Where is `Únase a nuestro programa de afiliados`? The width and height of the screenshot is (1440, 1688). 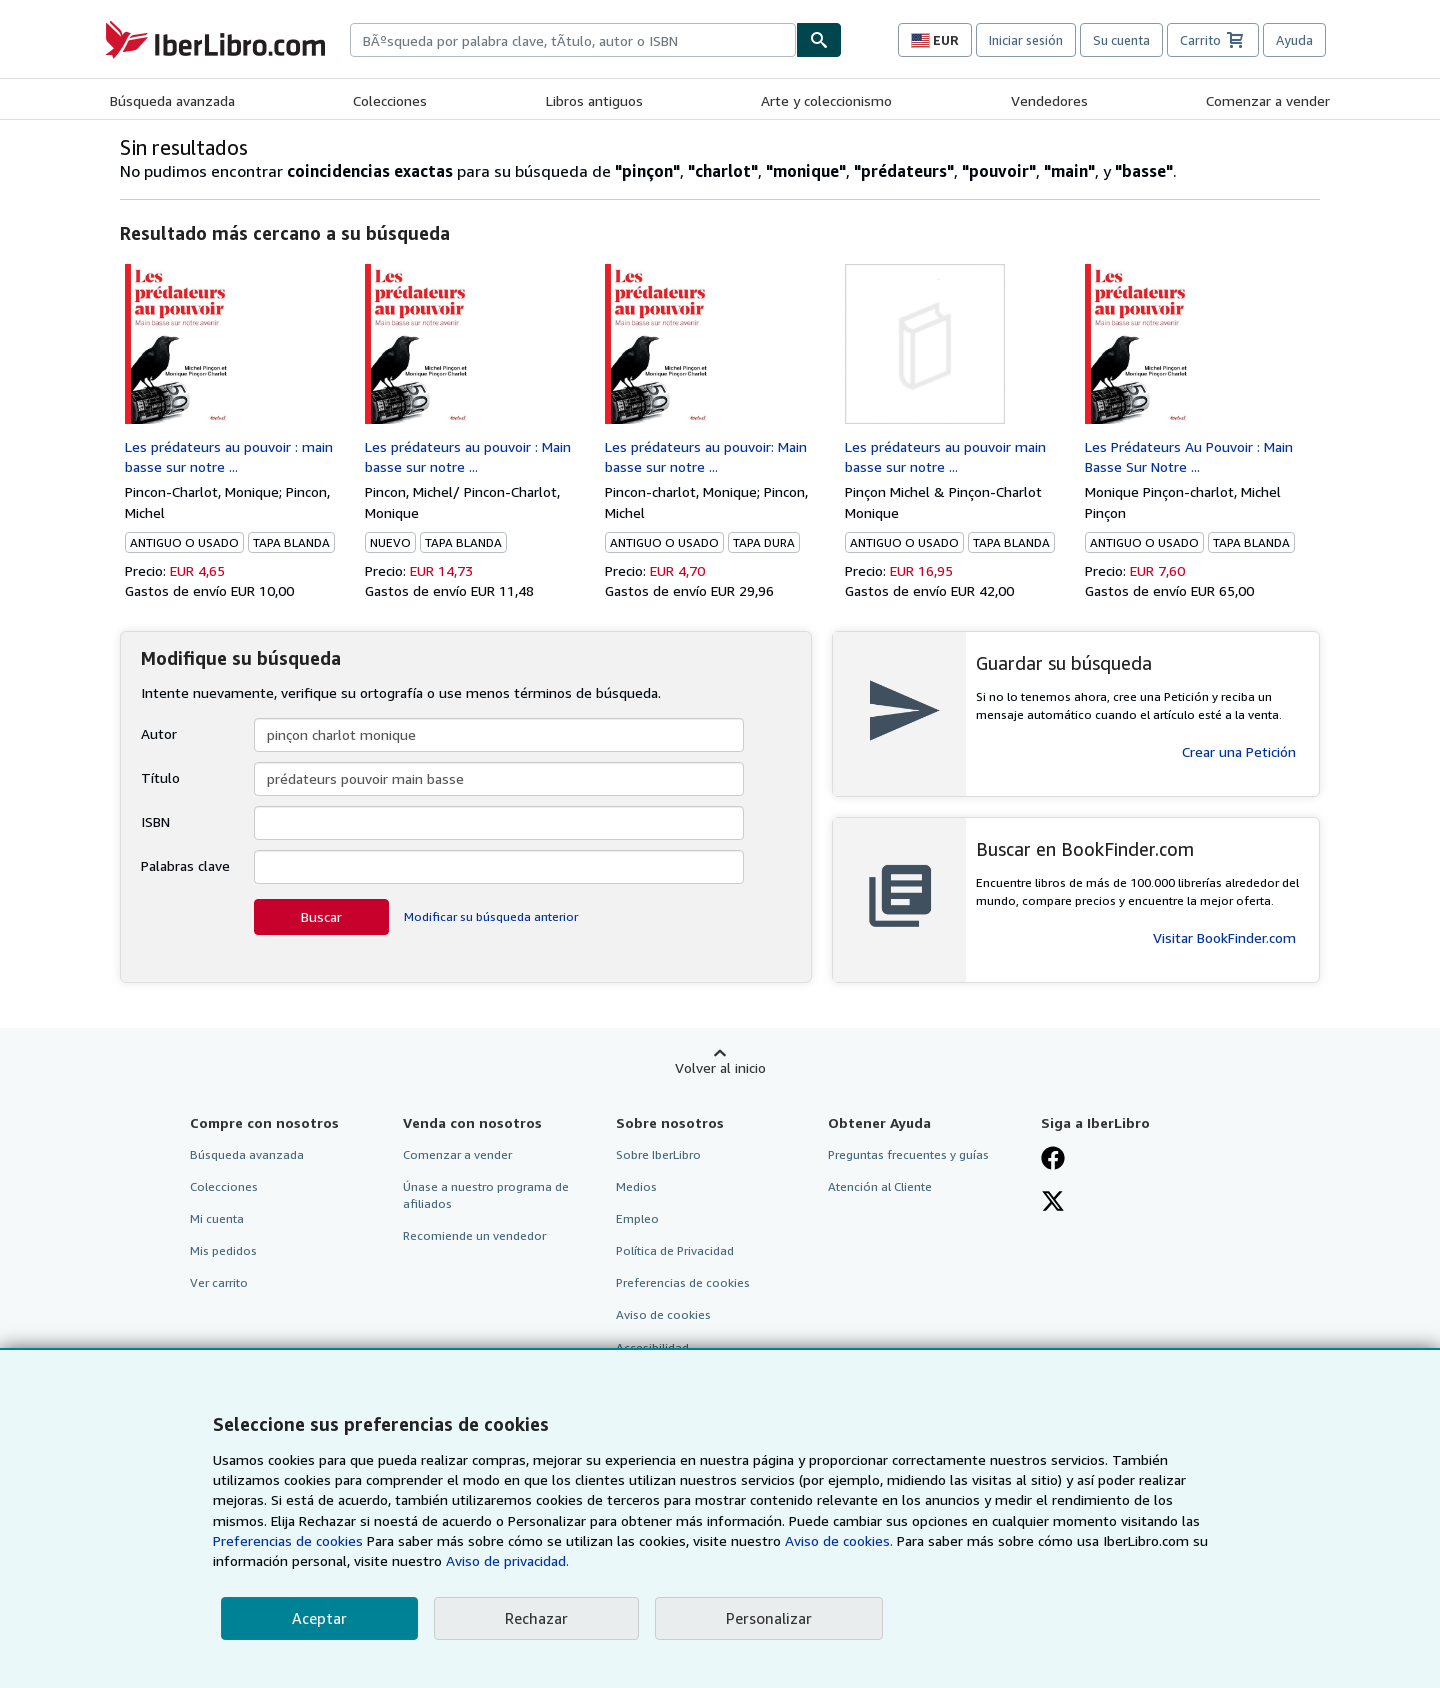
Únase a nuestro programa de afiliados is located at coordinates (486, 1195).